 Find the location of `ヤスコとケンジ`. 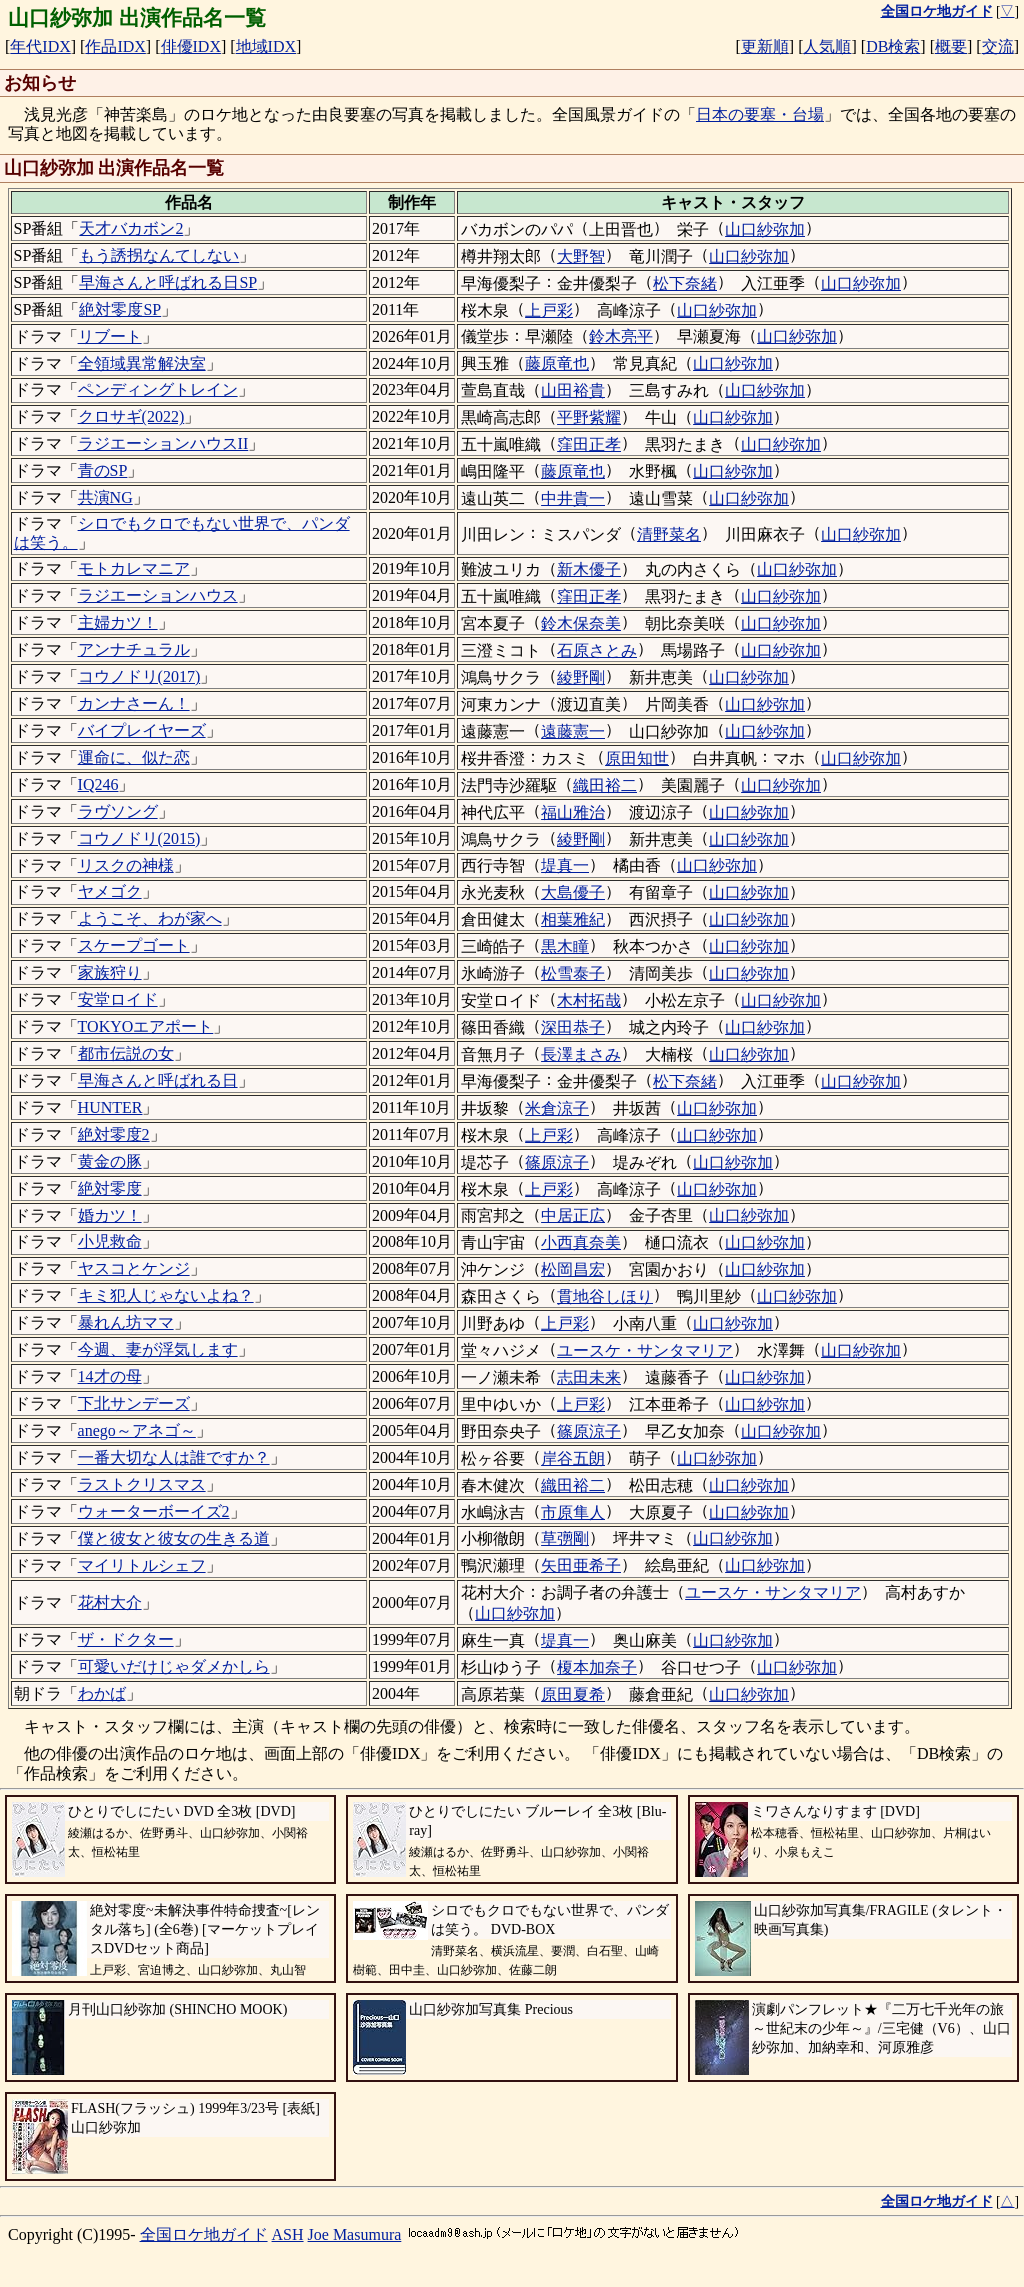

ヤスコとケンジ is located at coordinates (134, 1268).